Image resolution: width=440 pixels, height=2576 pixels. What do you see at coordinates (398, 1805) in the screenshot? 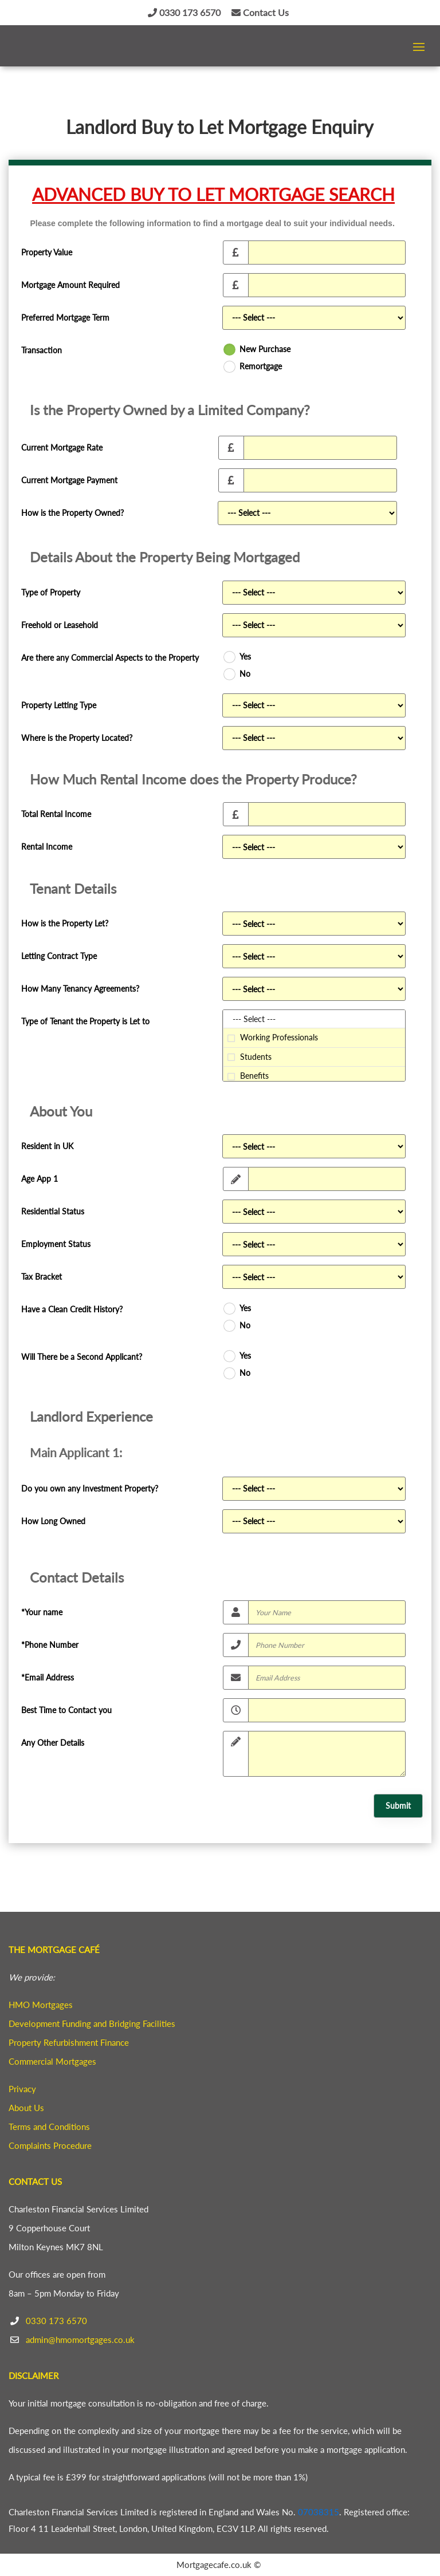
I see `Submit` at bounding box center [398, 1805].